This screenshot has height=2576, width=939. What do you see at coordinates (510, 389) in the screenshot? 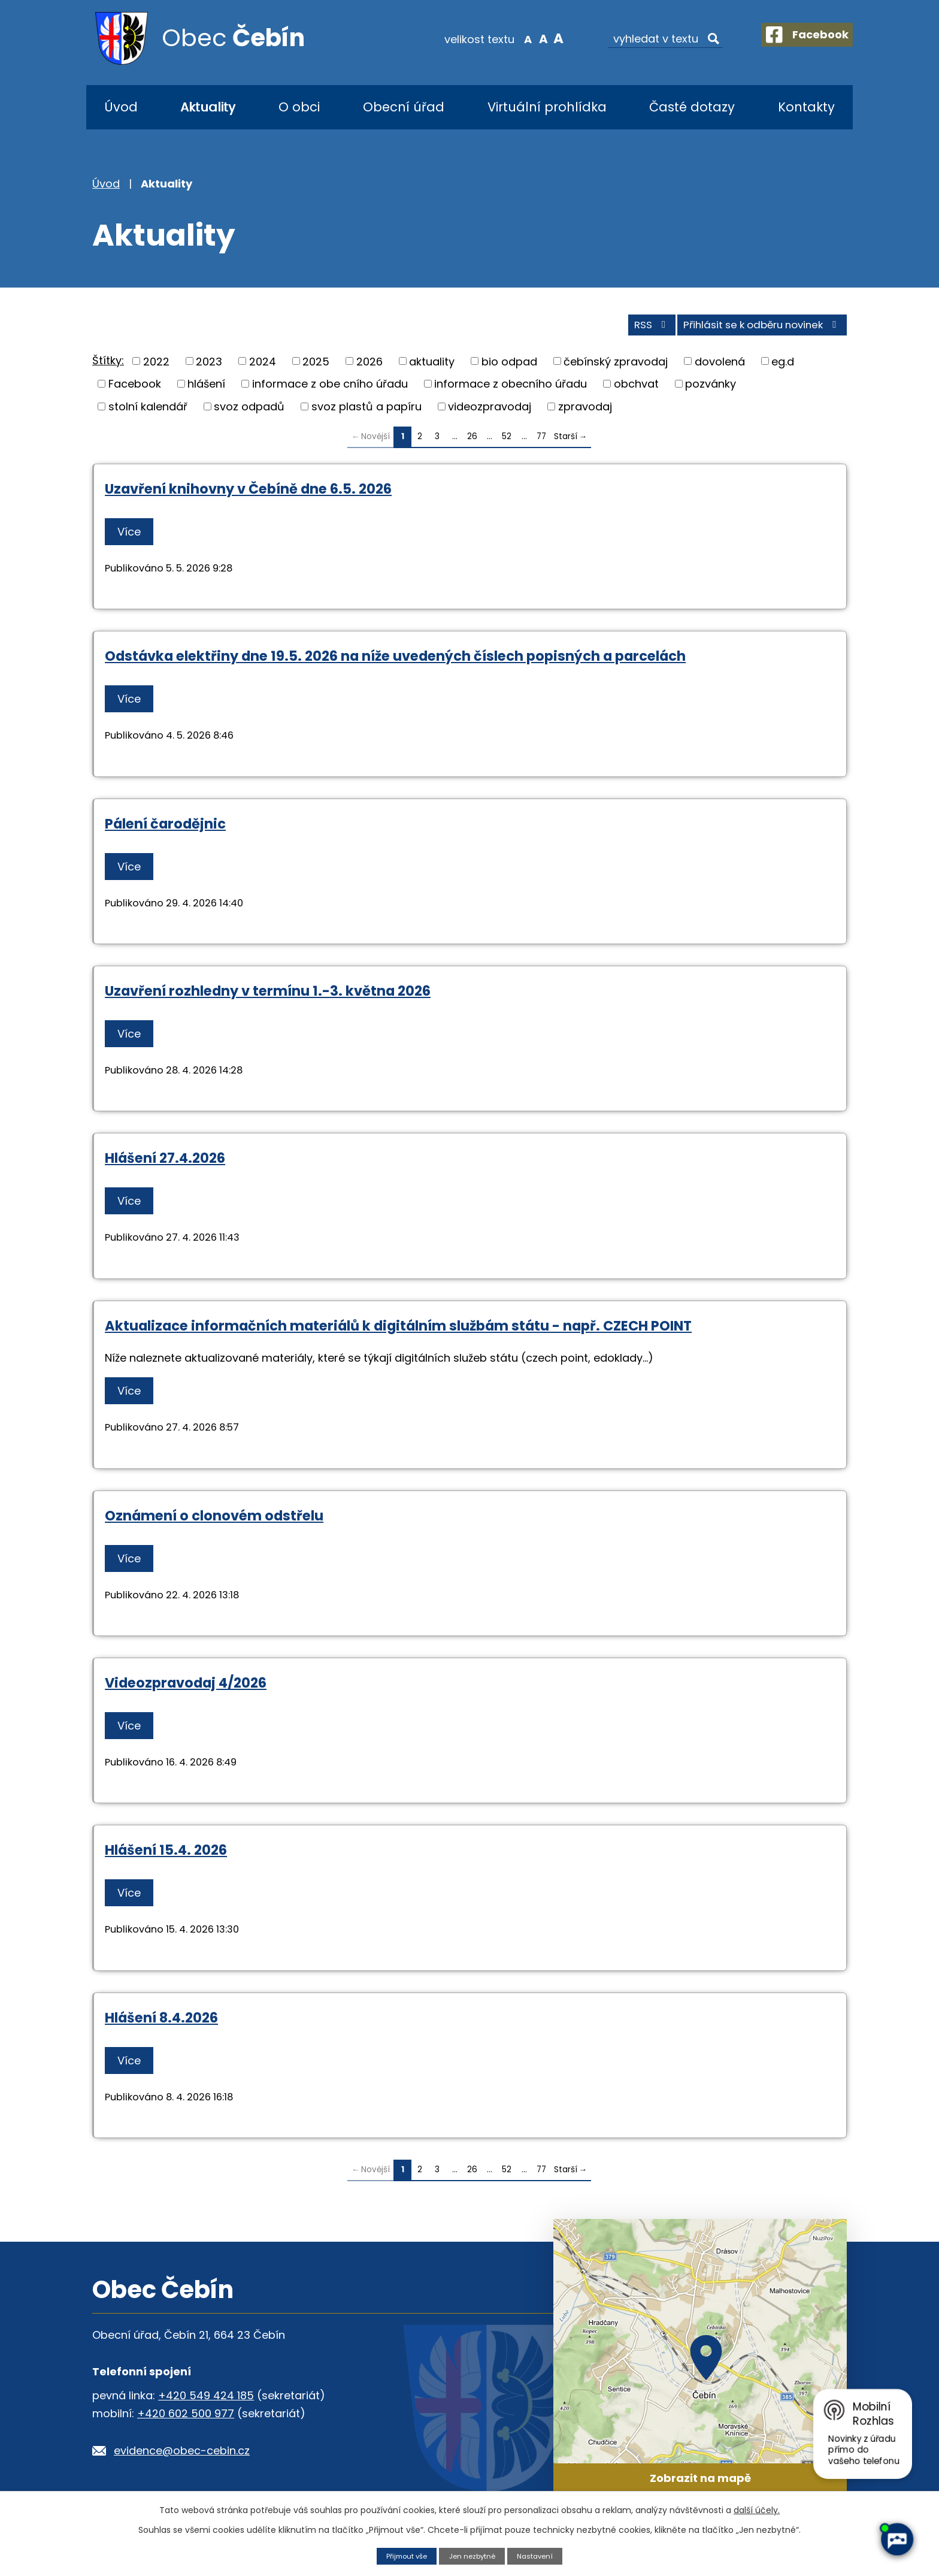
I see `informace z obecního úřadu` at bounding box center [510, 389].